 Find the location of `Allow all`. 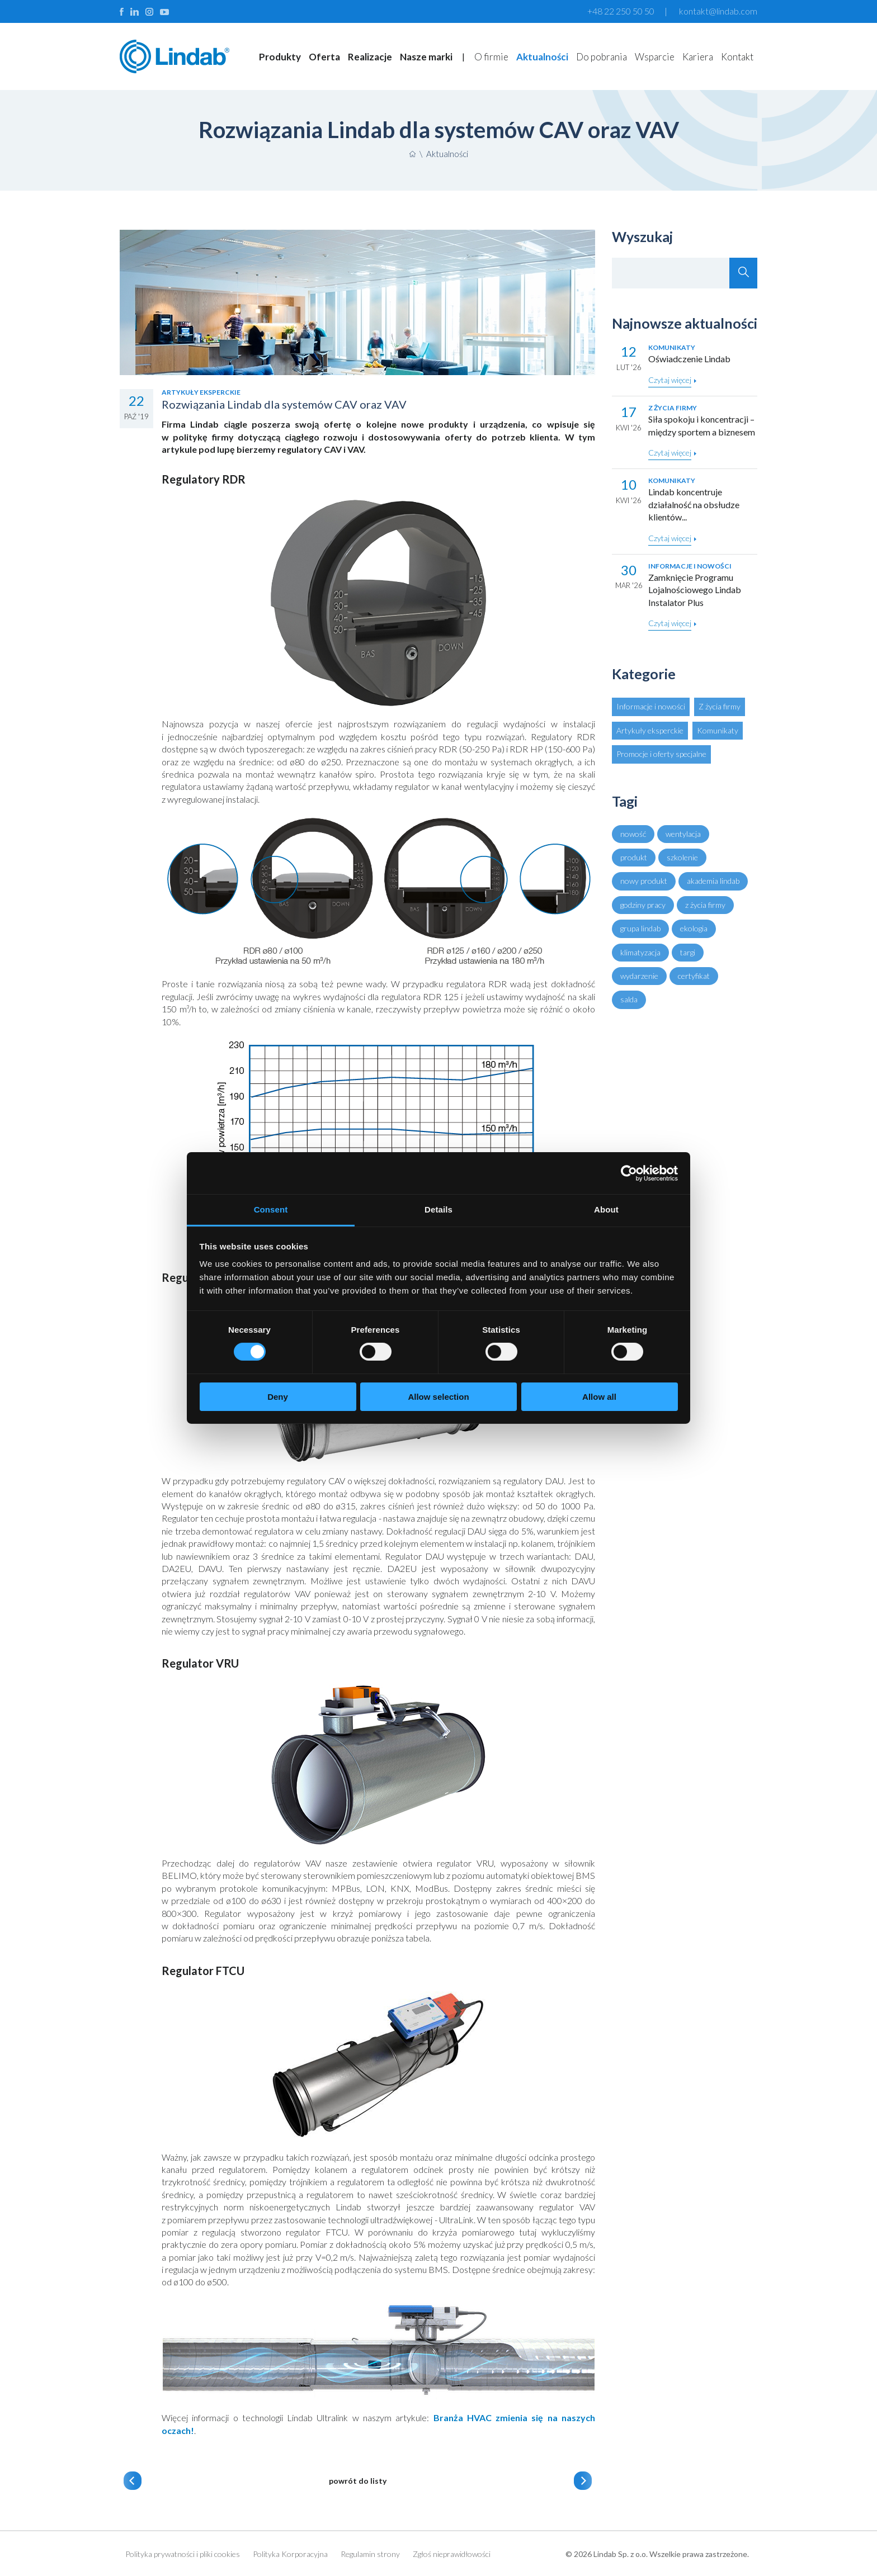

Allow all is located at coordinates (599, 1396).